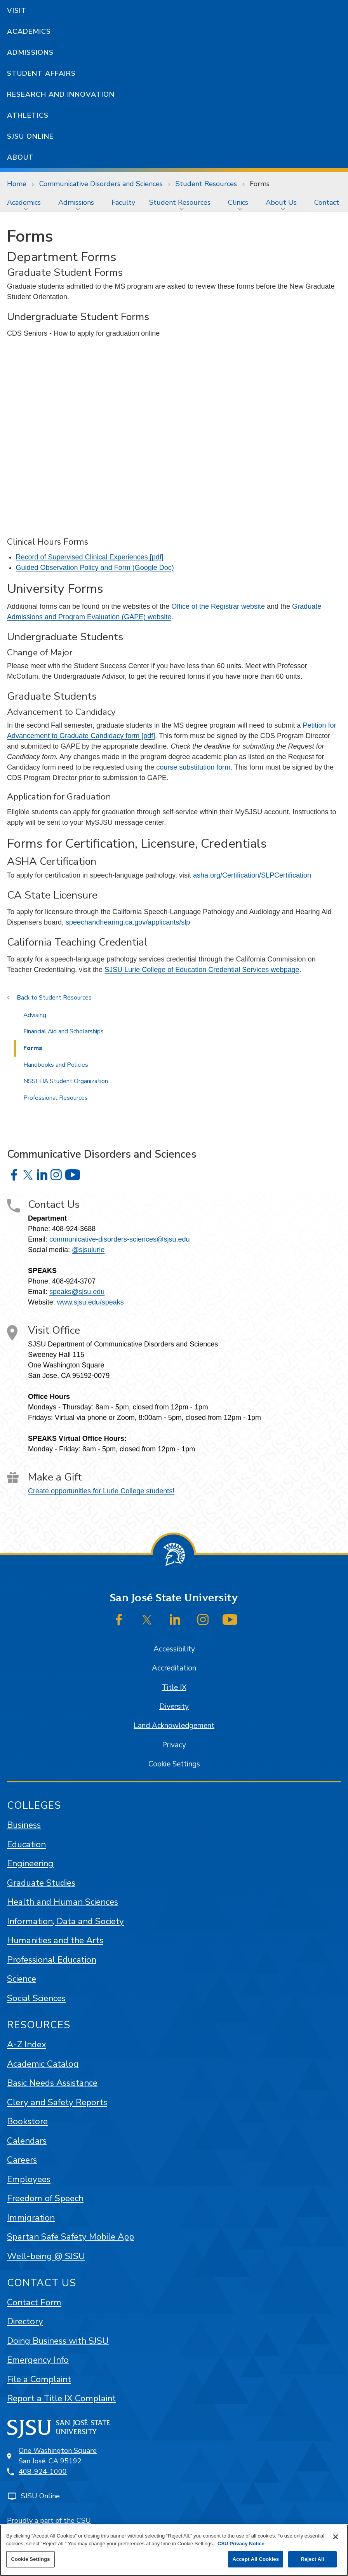 The width and height of the screenshot is (348, 2576). I want to click on Calendars, so click(27, 2141).